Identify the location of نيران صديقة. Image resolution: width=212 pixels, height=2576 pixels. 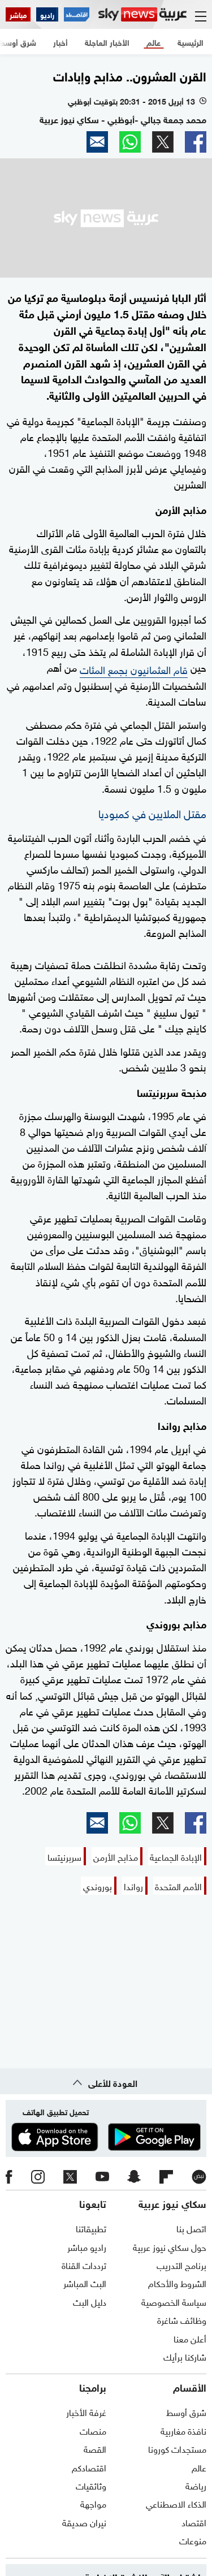
(84, 2522).